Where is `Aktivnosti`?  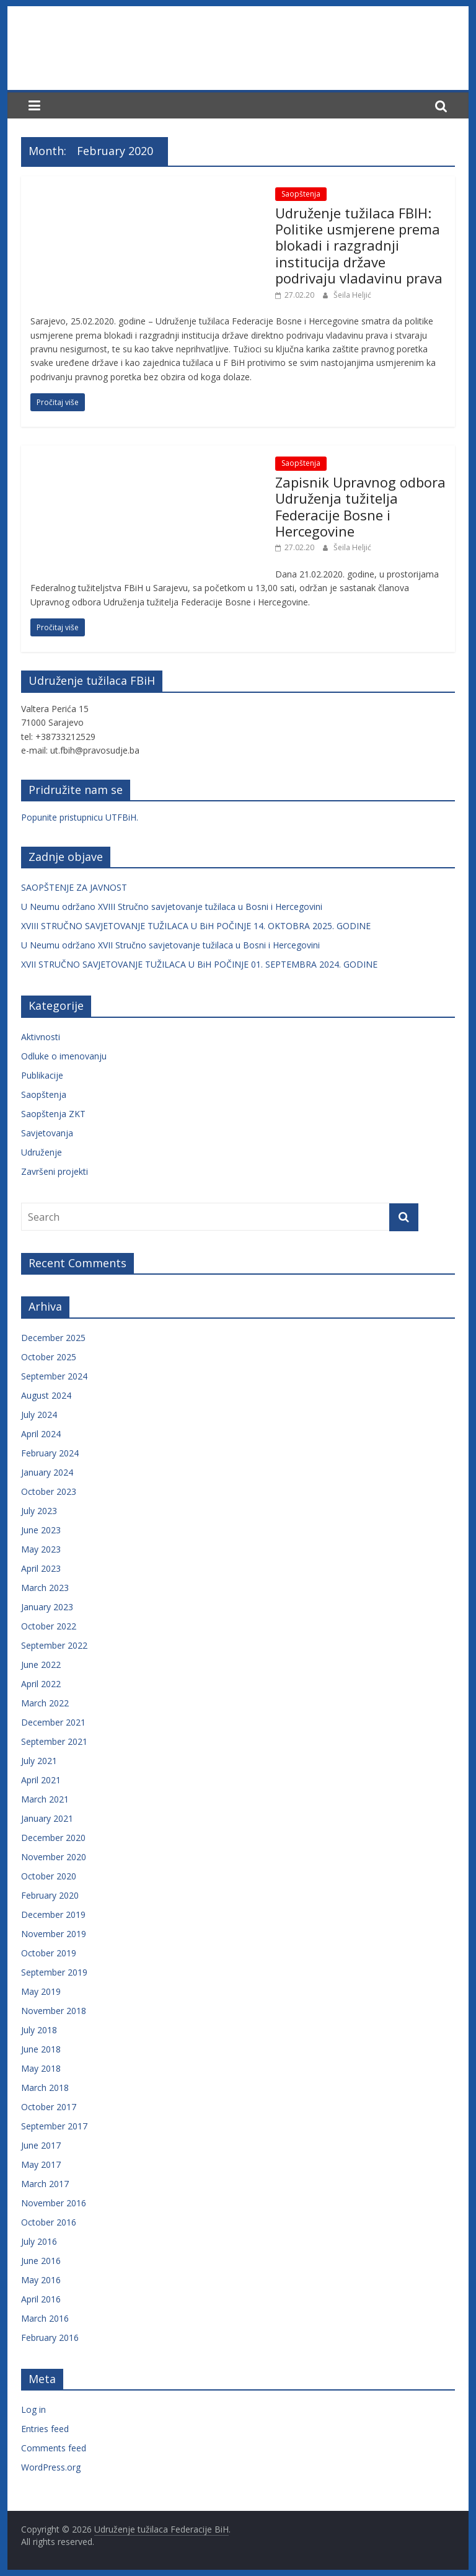
Aktivnosti is located at coordinates (40, 1037).